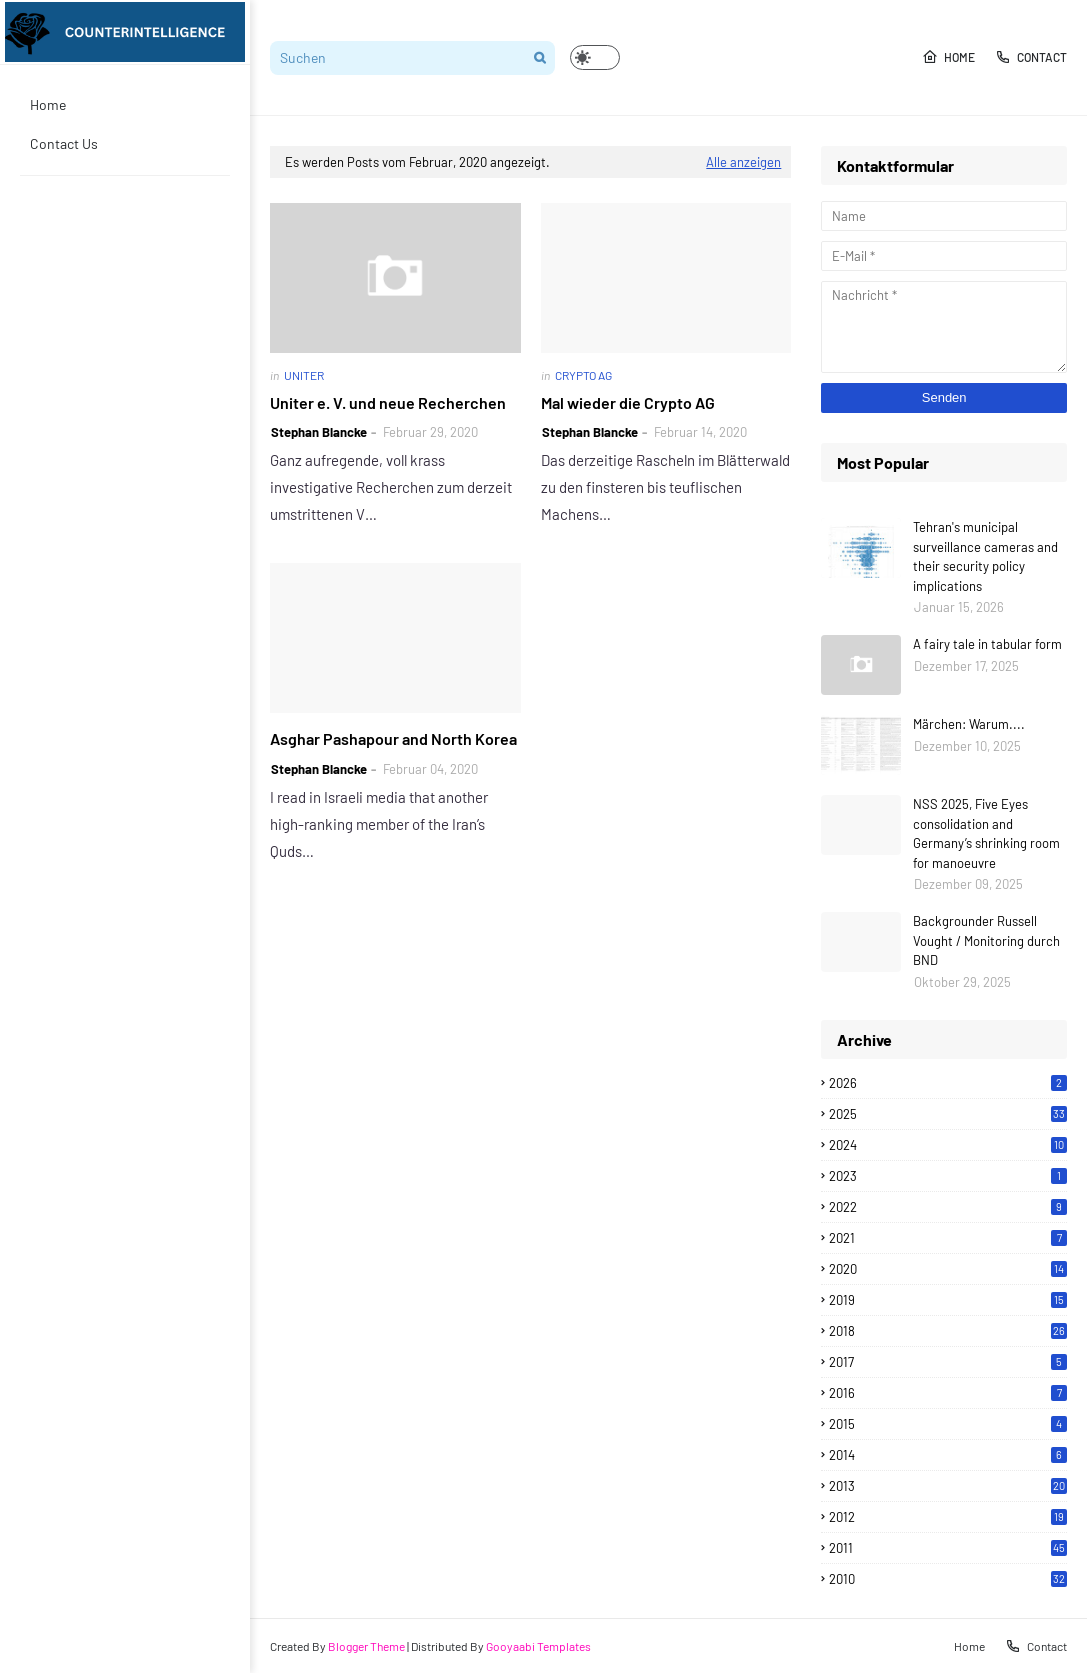 The image size is (1087, 1673). What do you see at coordinates (948, 1083) in the screenshot?
I see `2026` at bounding box center [948, 1083].